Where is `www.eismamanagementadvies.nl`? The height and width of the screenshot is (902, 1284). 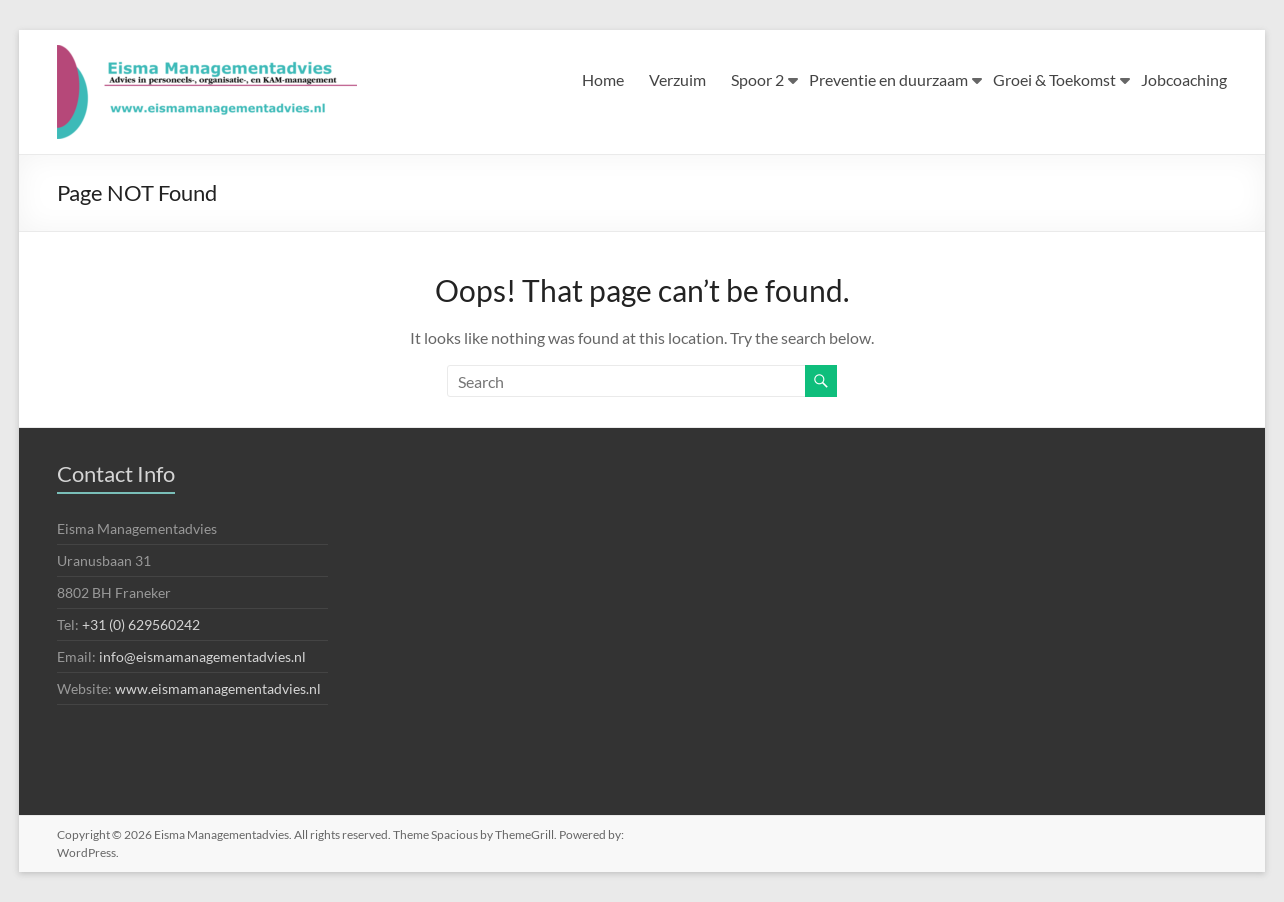 www.eismamanagementadvies.nl is located at coordinates (218, 688).